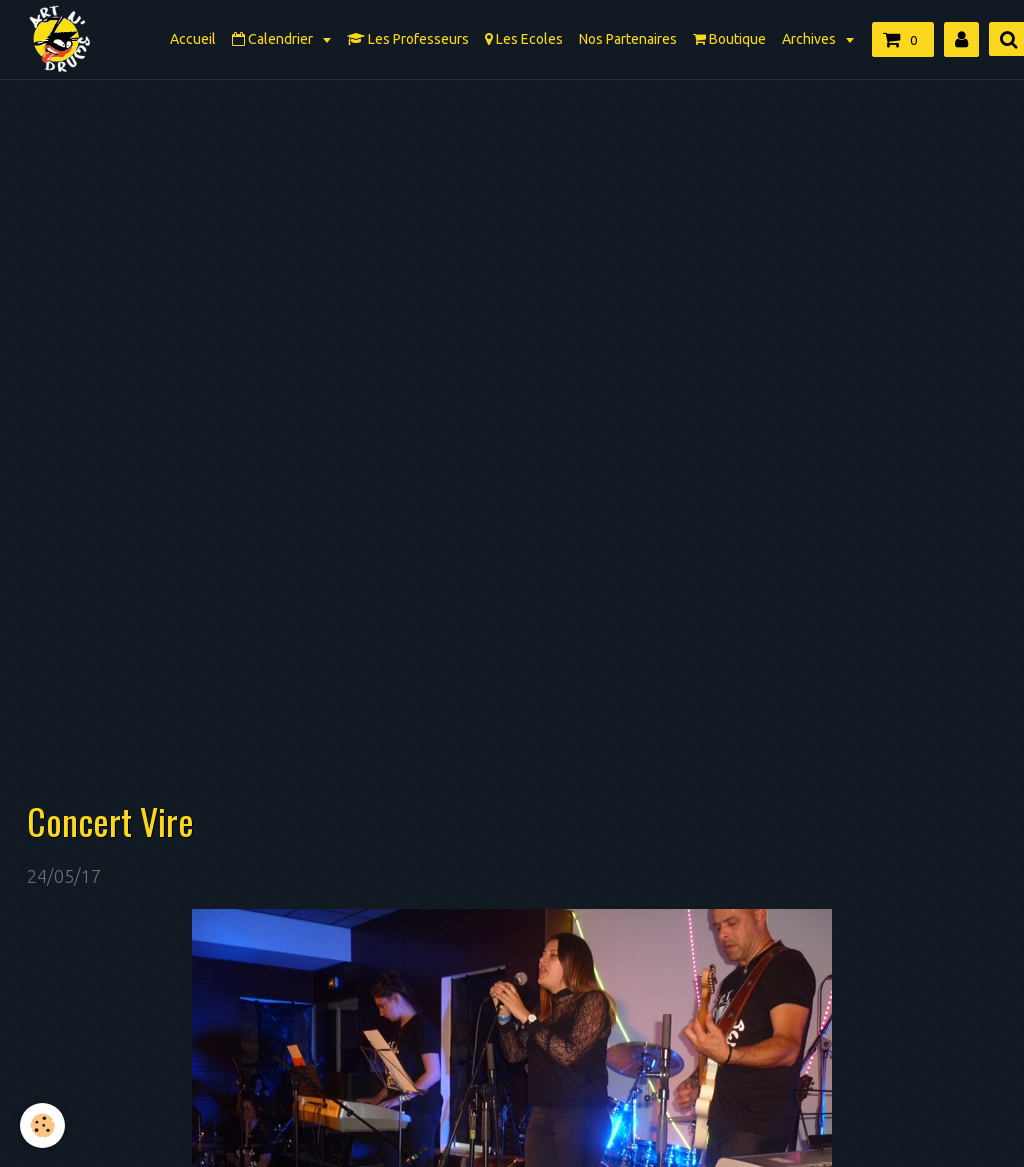 The image size is (1024, 1167). I want to click on Les Ecoles, so click(524, 39).